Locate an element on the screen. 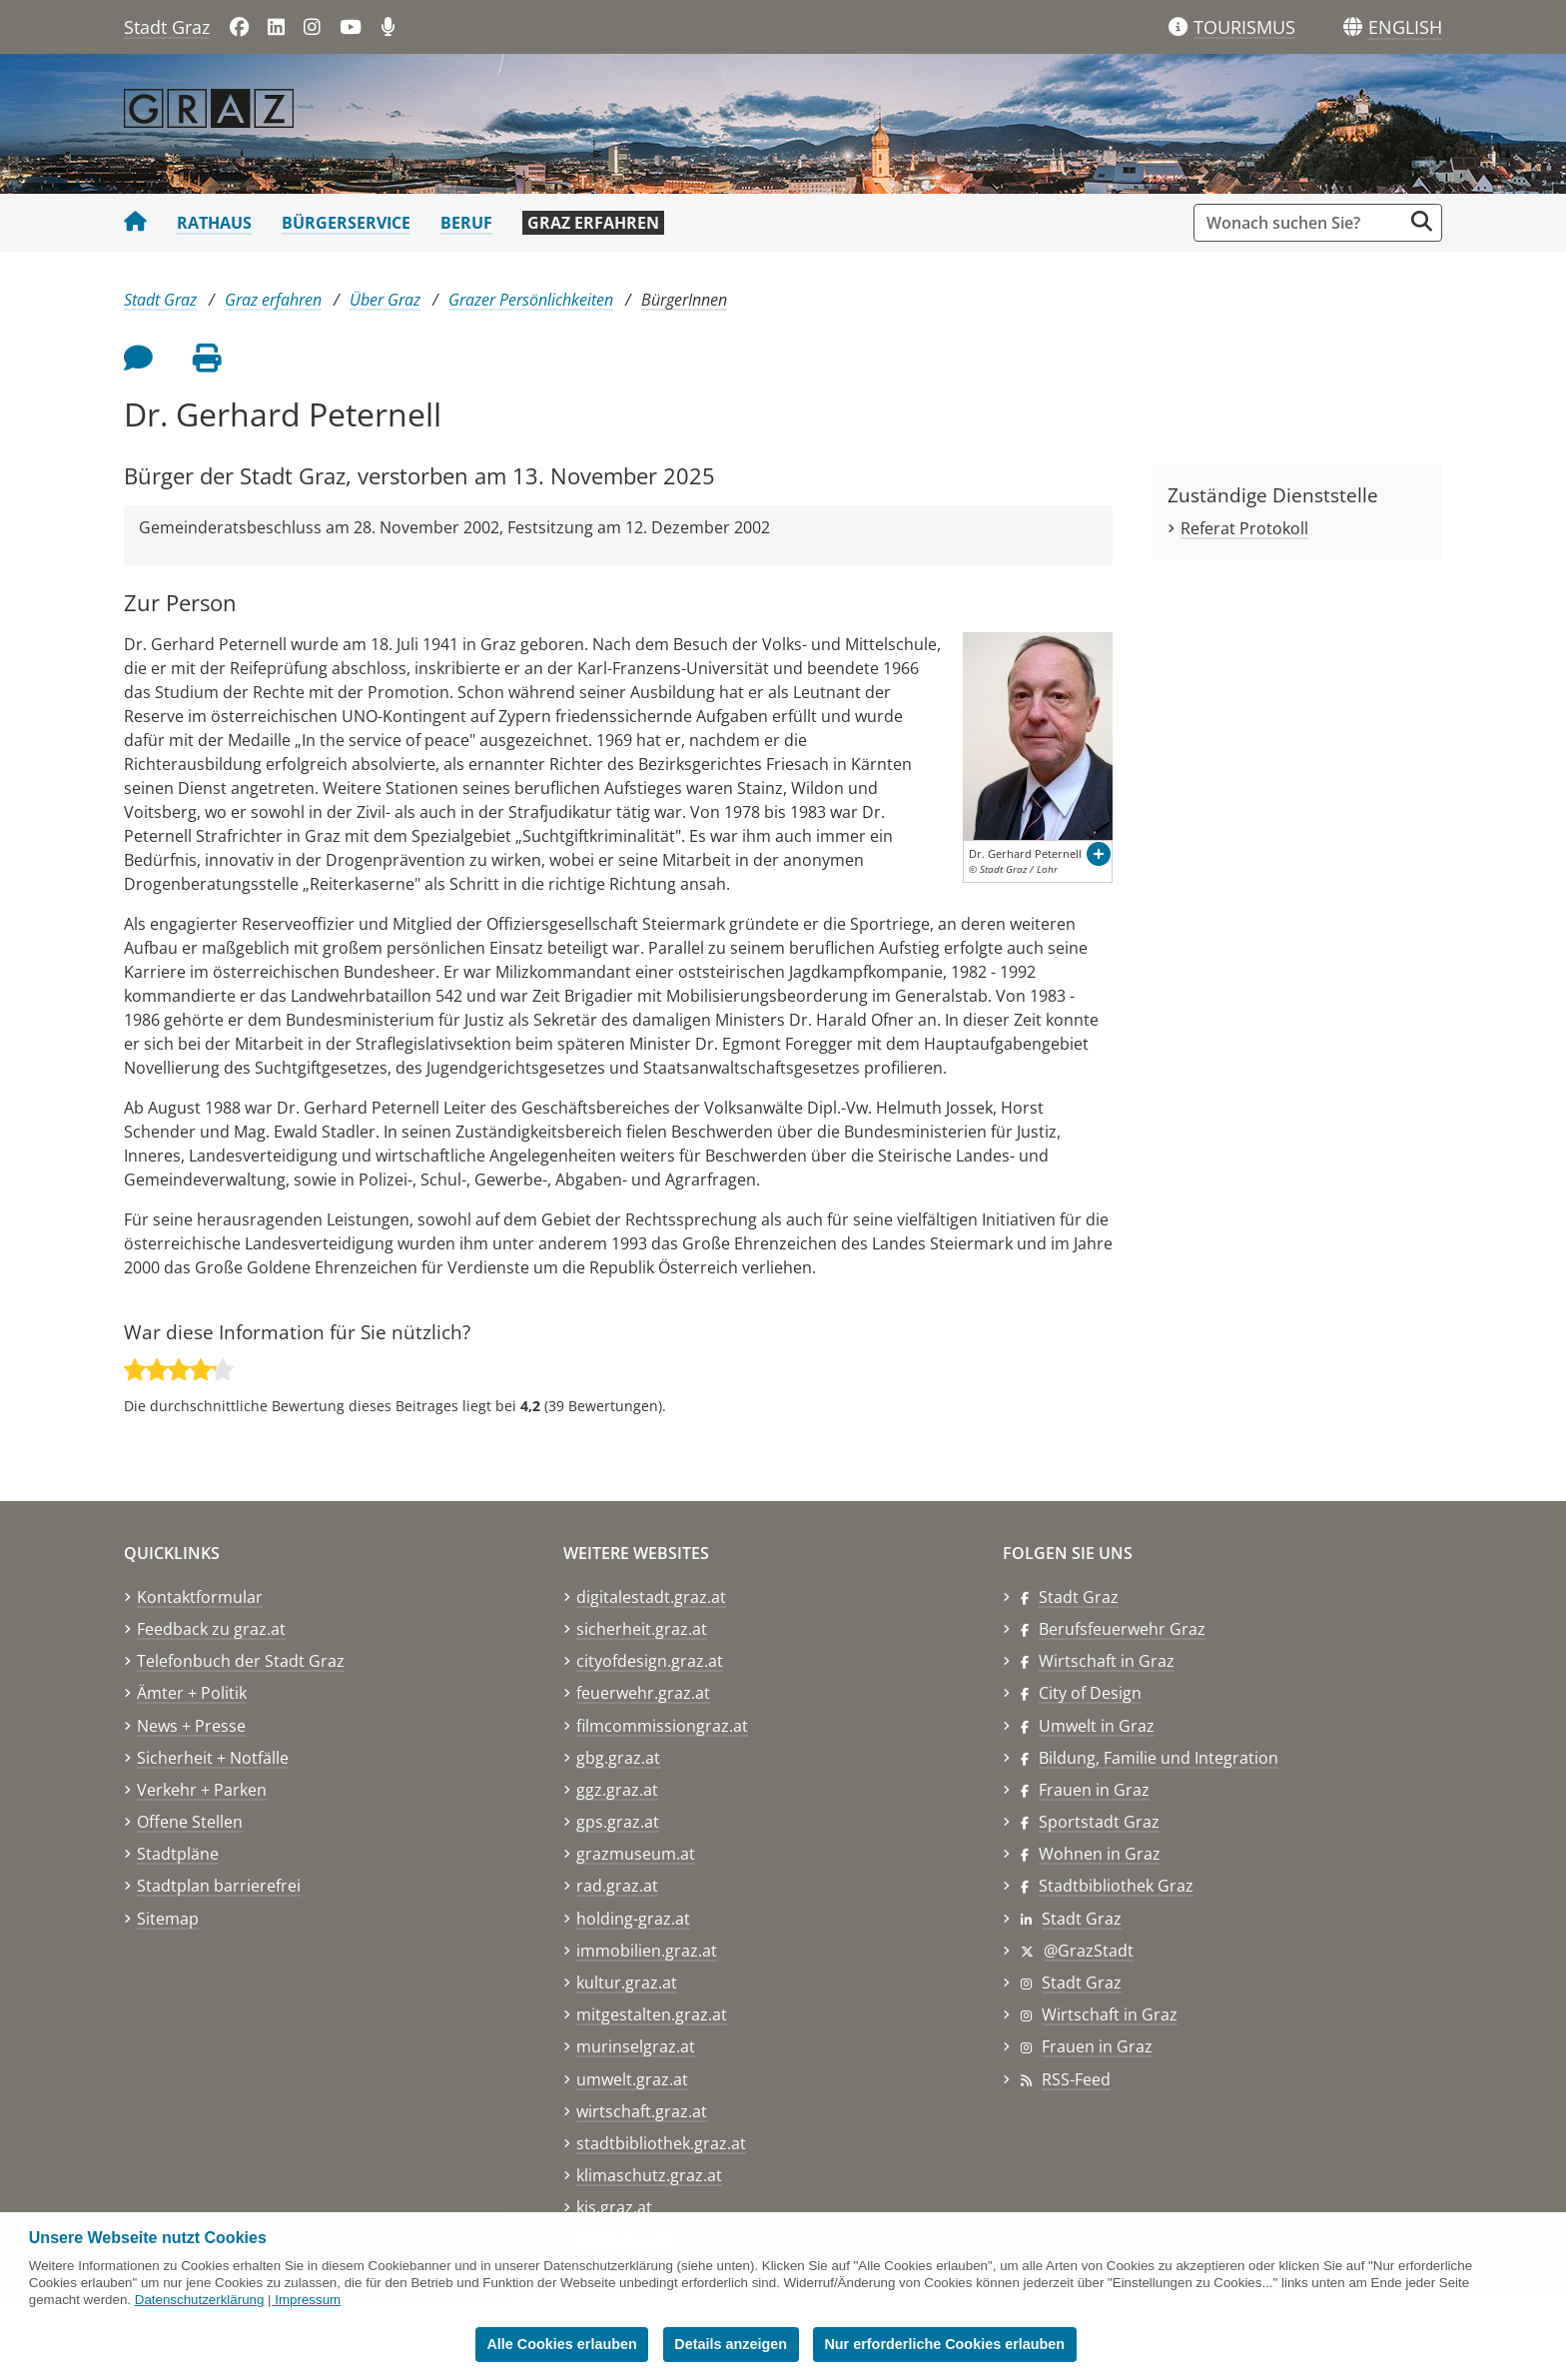 The image size is (1566, 2380). Alle Cookies erlauben [button] is located at coordinates (561, 2344).